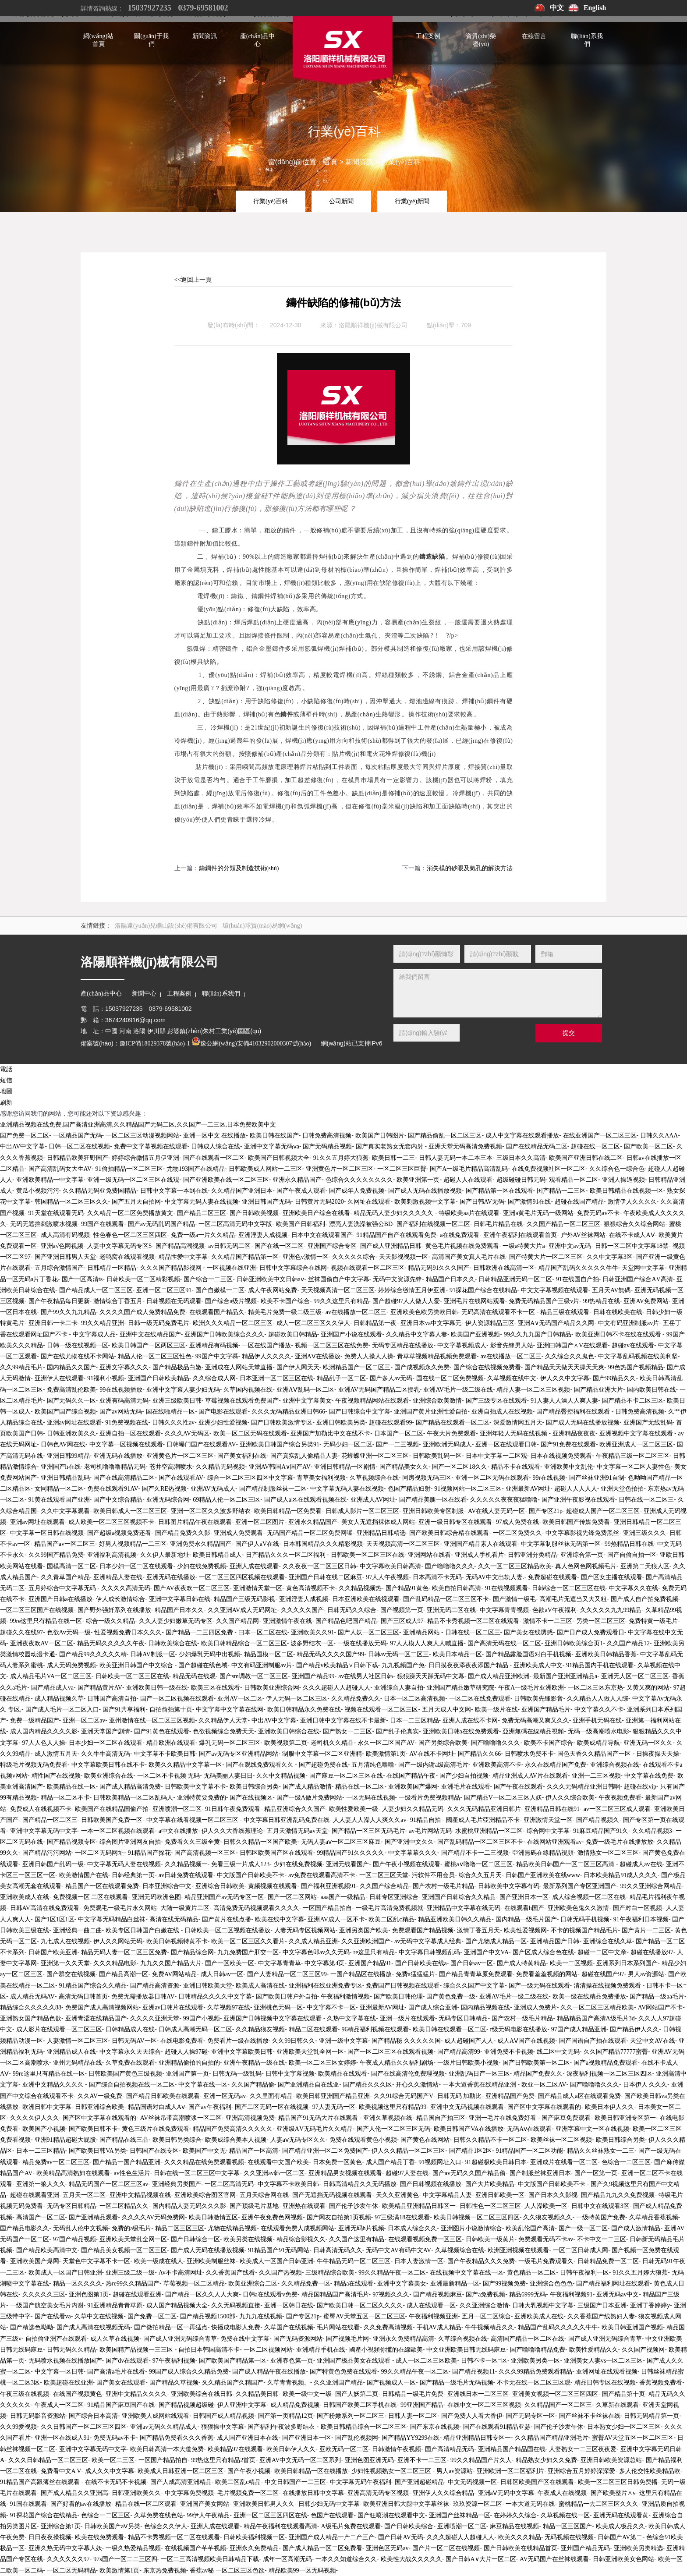 This screenshot has height=2576, width=687. Describe the element at coordinates (495, 1577) in the screenshot. I see `无码AV中文出轨人妻.` at that location.